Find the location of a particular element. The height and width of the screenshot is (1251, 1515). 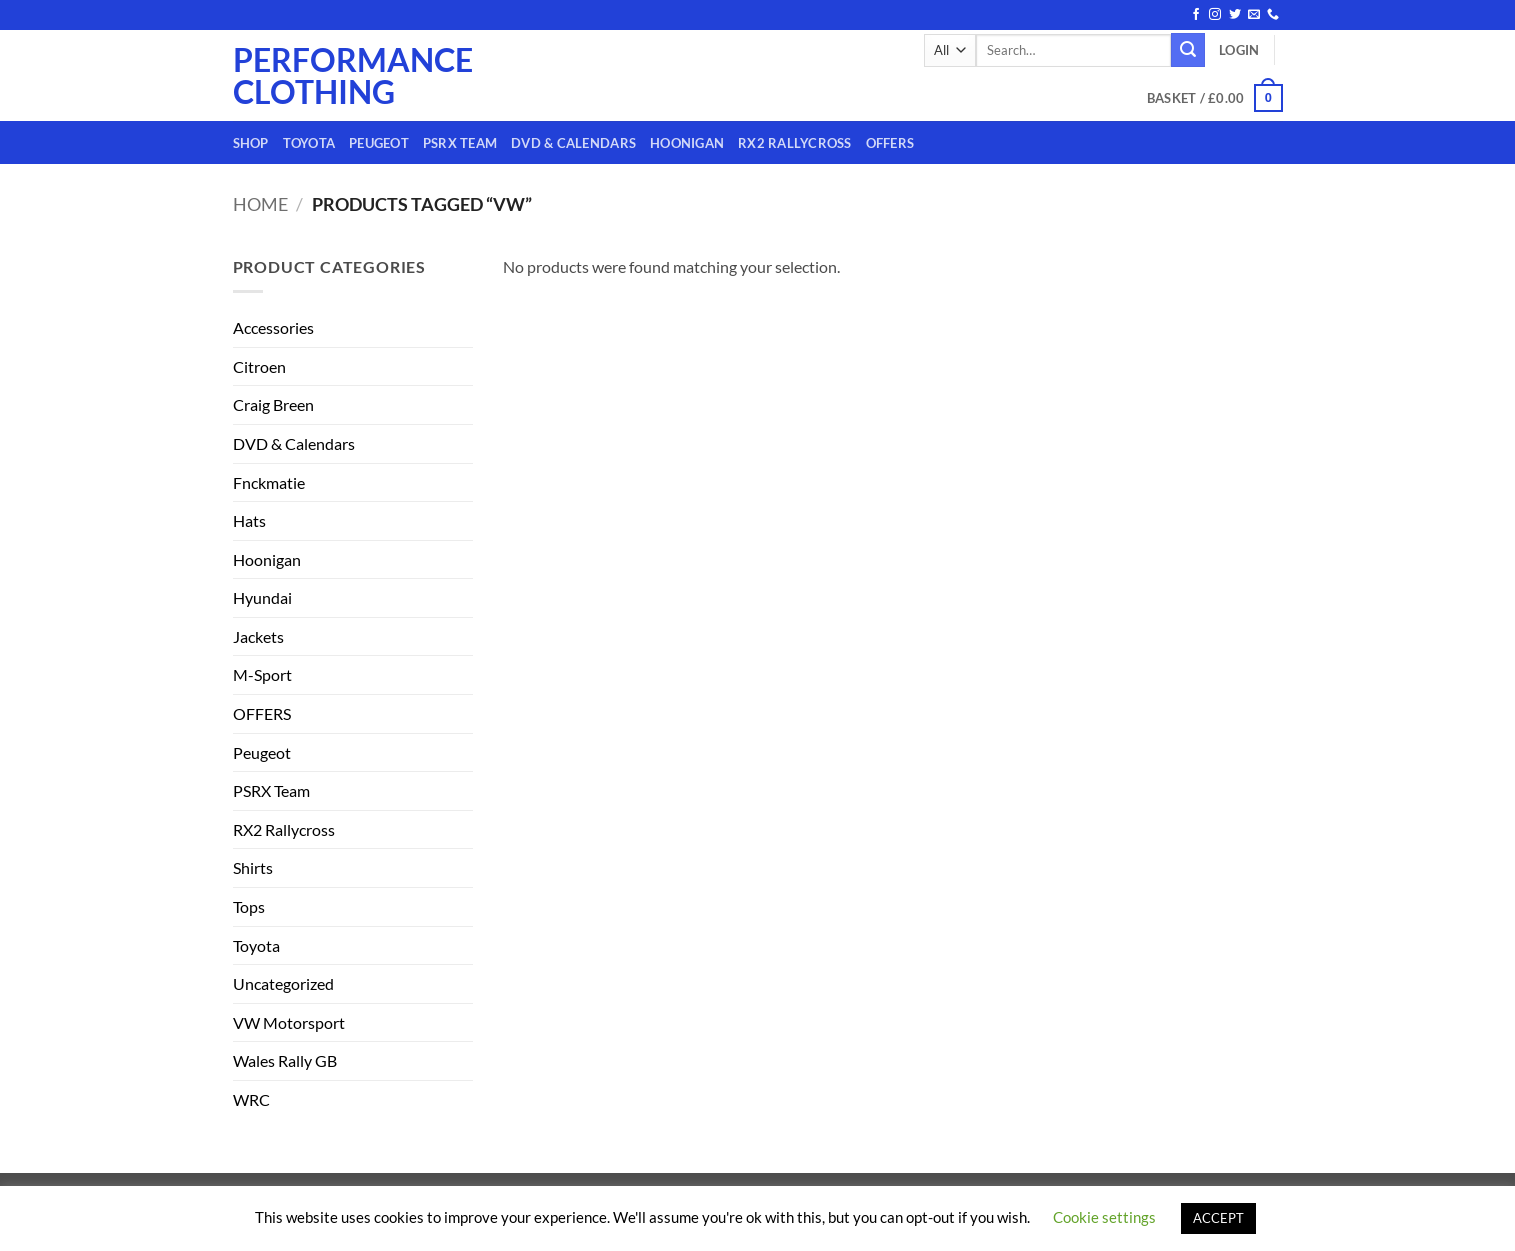

M-Sport is located at coordinates (262, 674).